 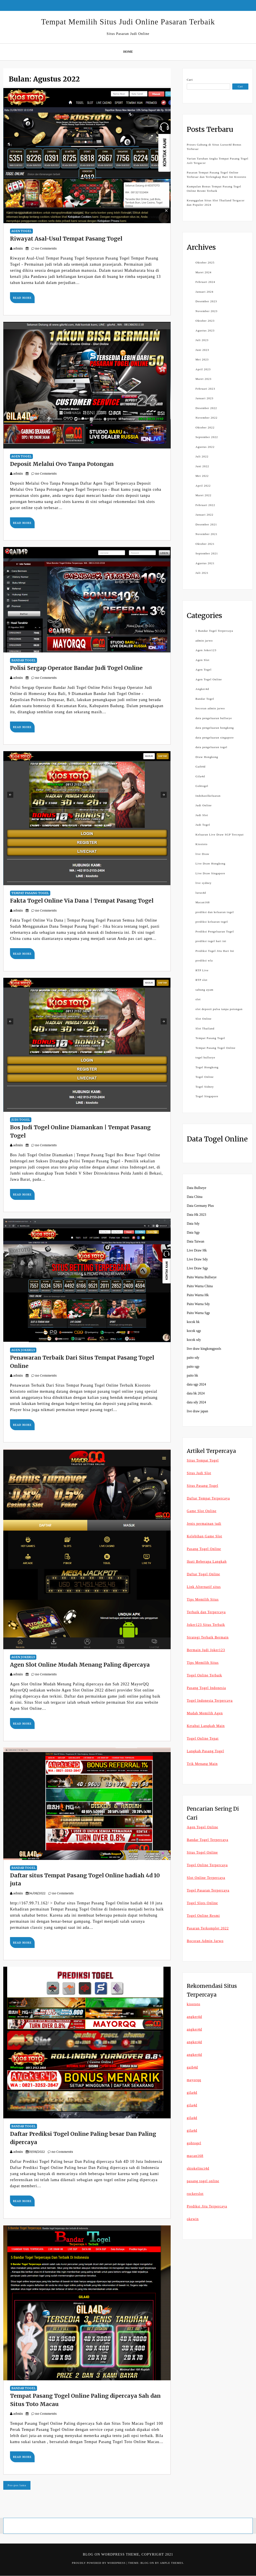 I want to click on Agustus 2021, so click(x=204, y=563).